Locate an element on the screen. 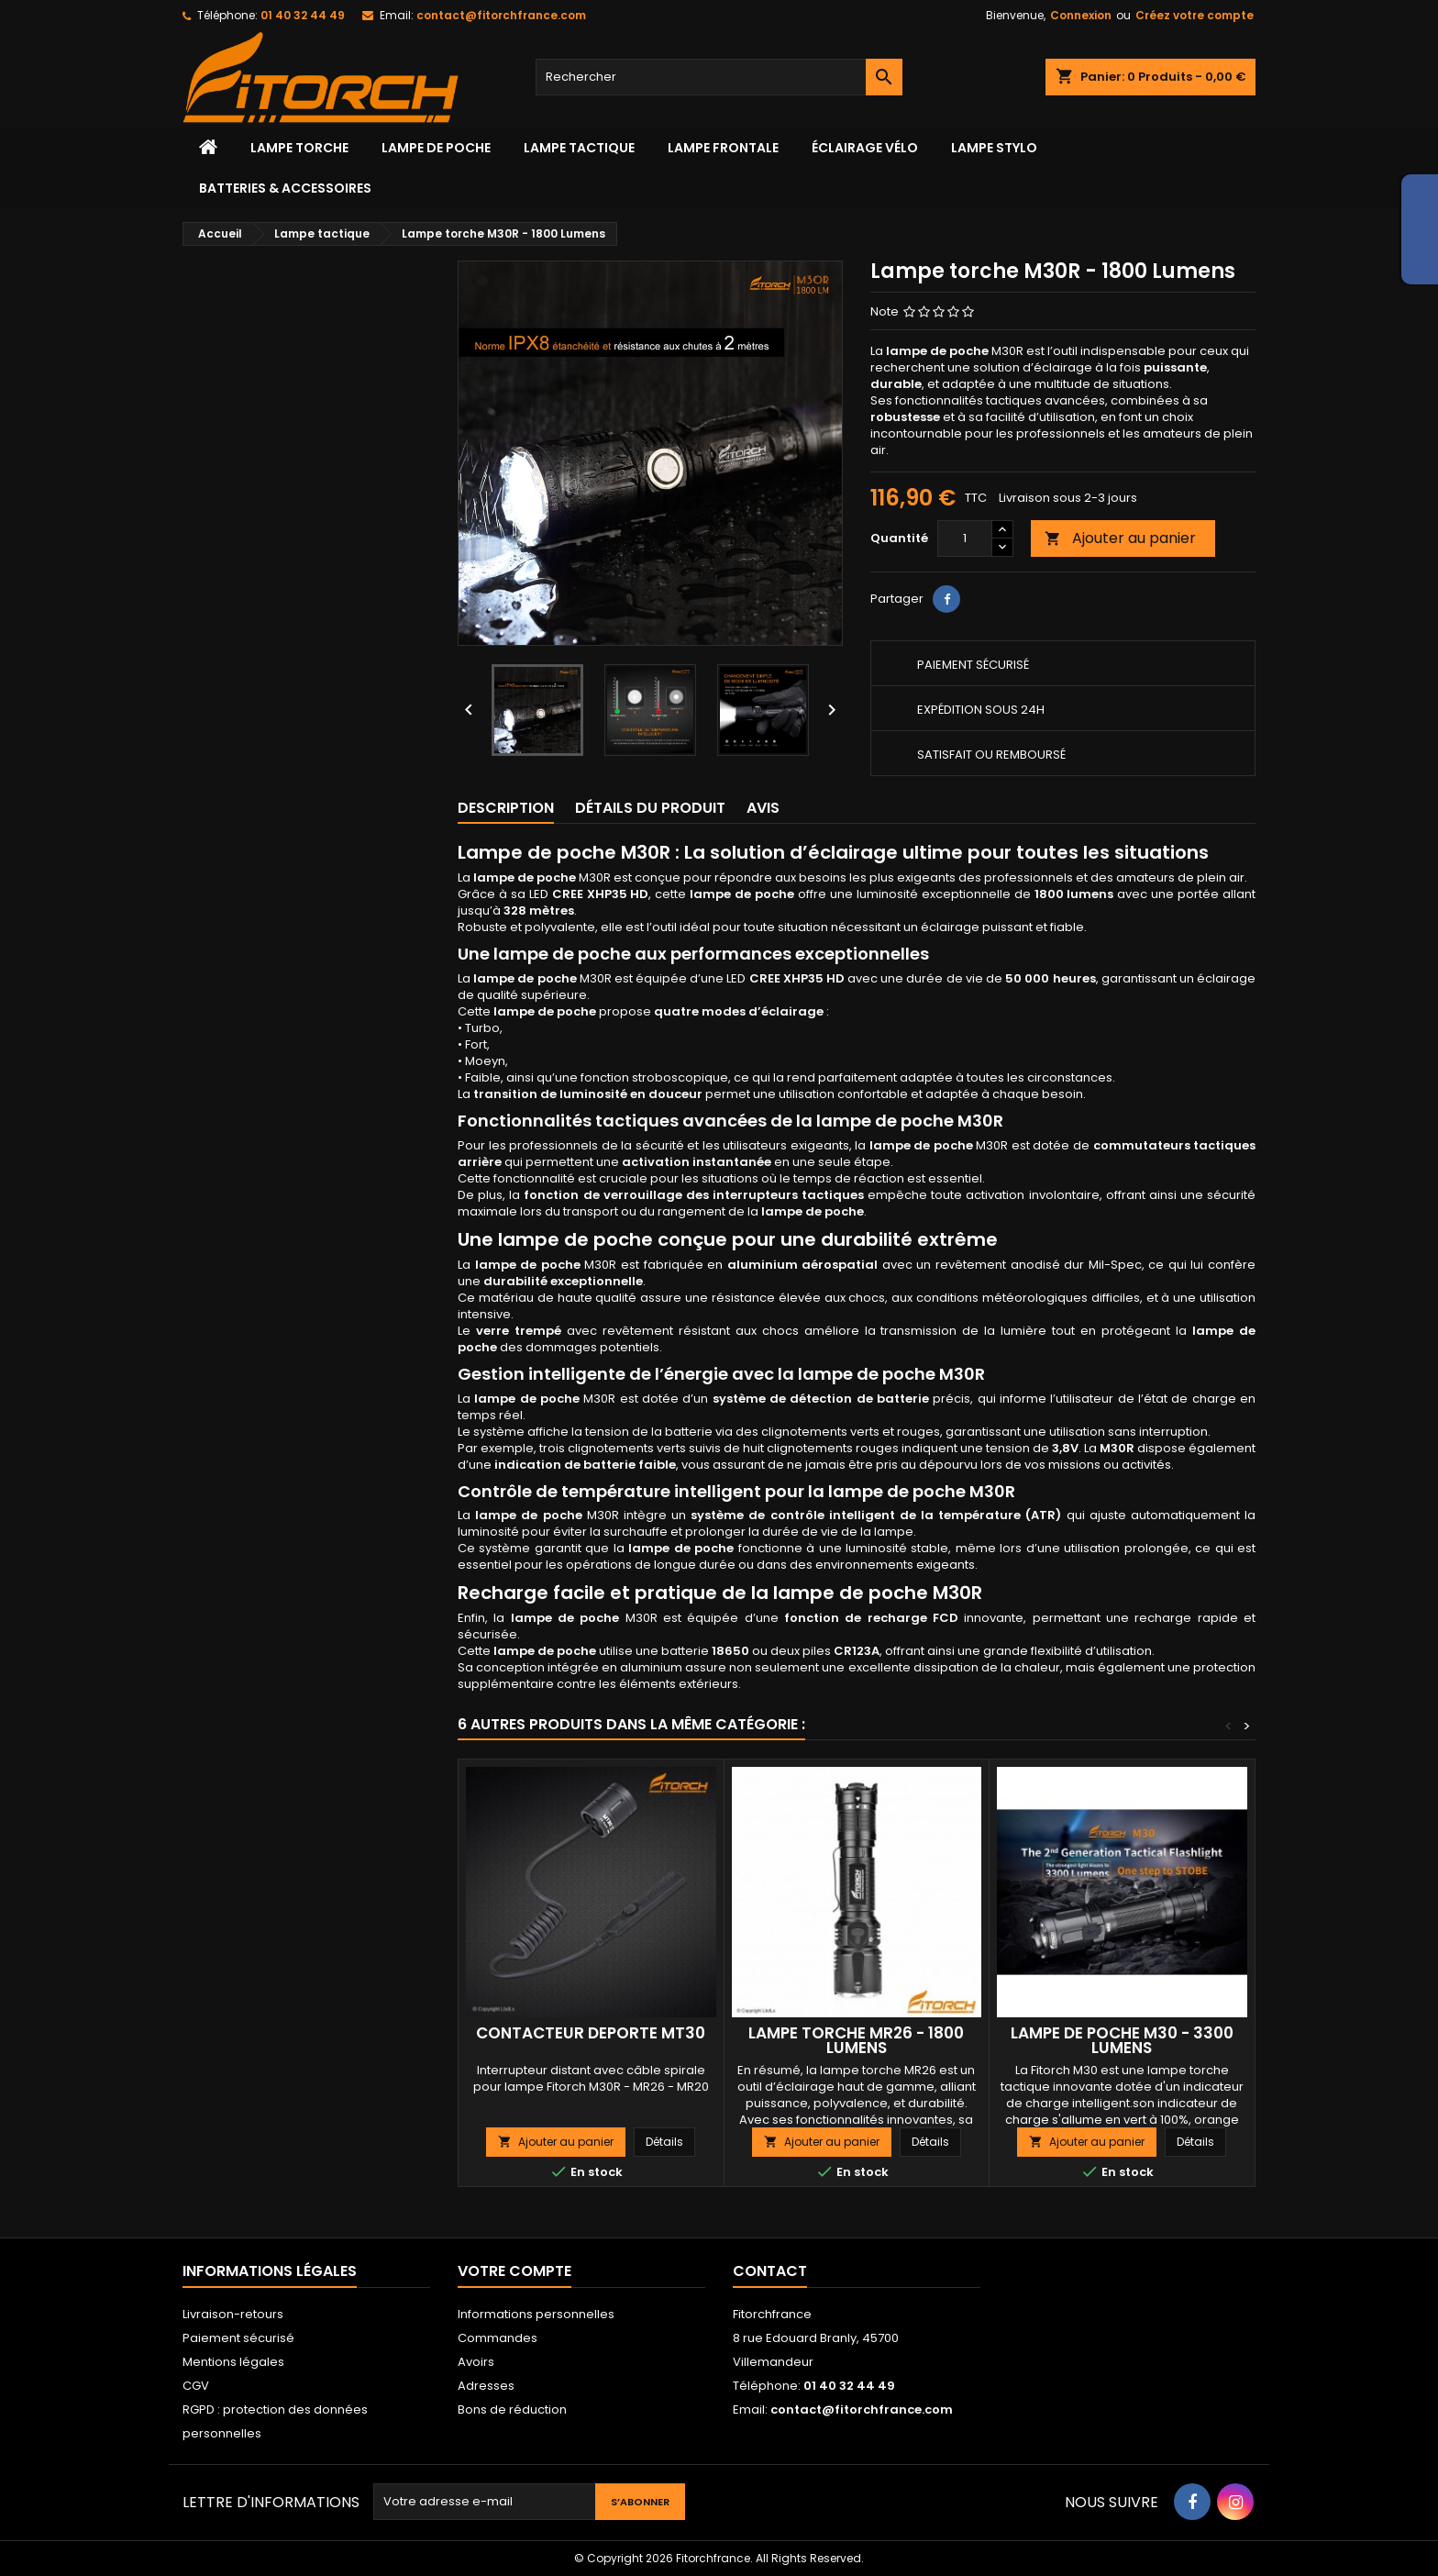  Livraison-retours is located at coordinates (233, 2314).